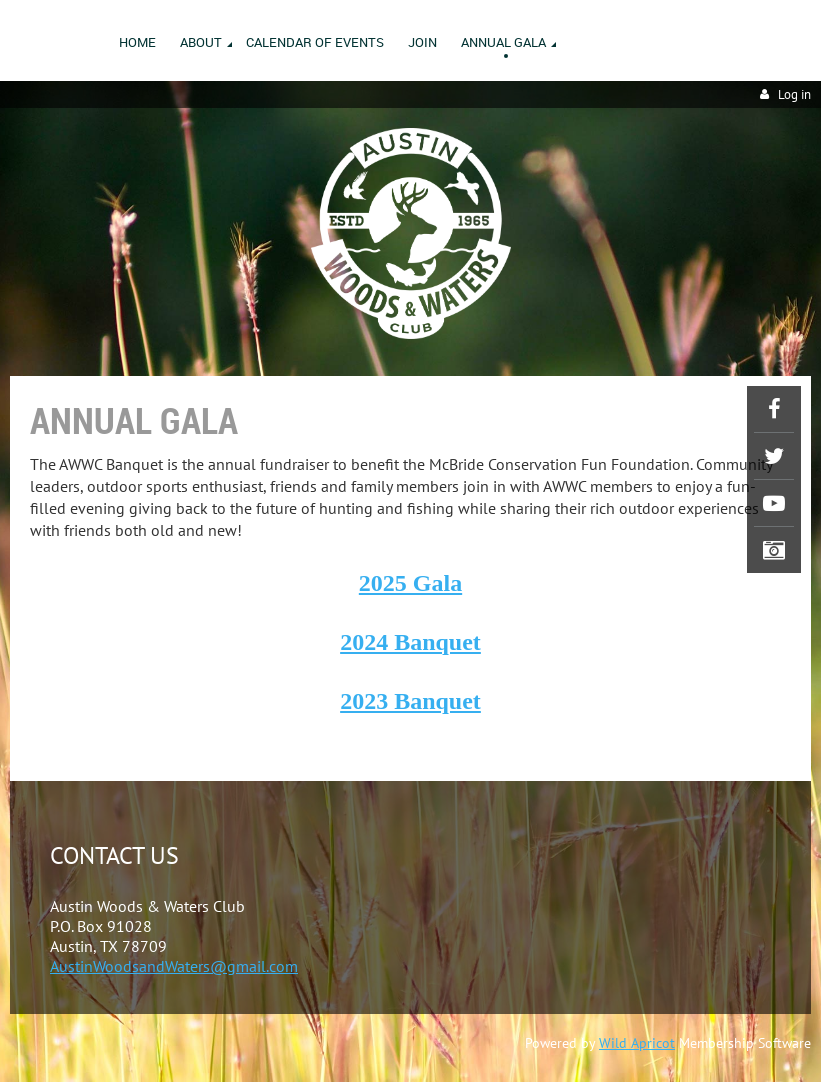 Image resolution: width=821 pixels, height=1082 pixels. I want to click on Wild Apricot, so click(637, 1043).